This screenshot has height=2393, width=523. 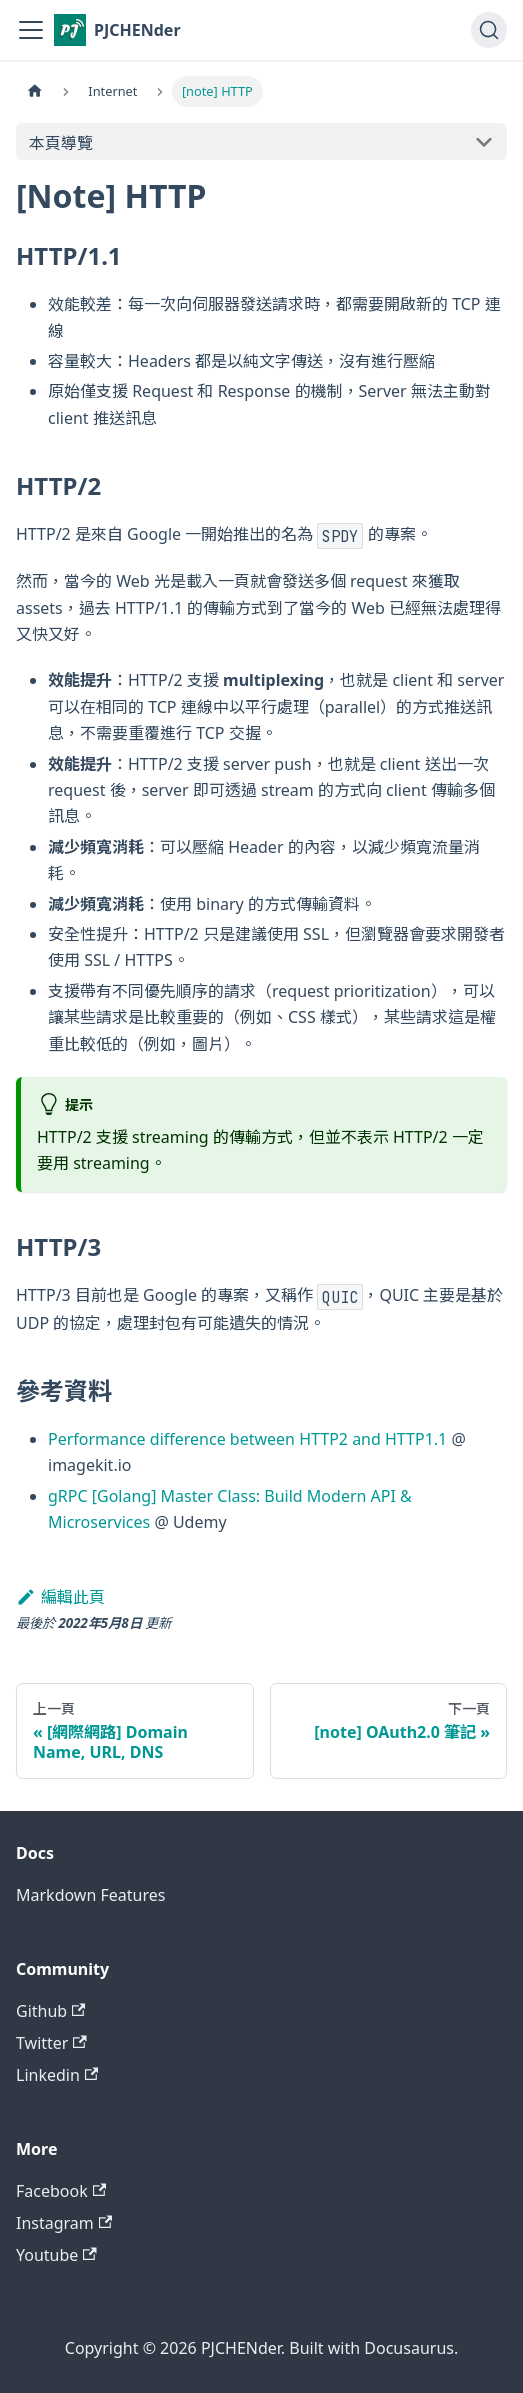 I want to click on Markdown Features, so click(x=90, y=1895).